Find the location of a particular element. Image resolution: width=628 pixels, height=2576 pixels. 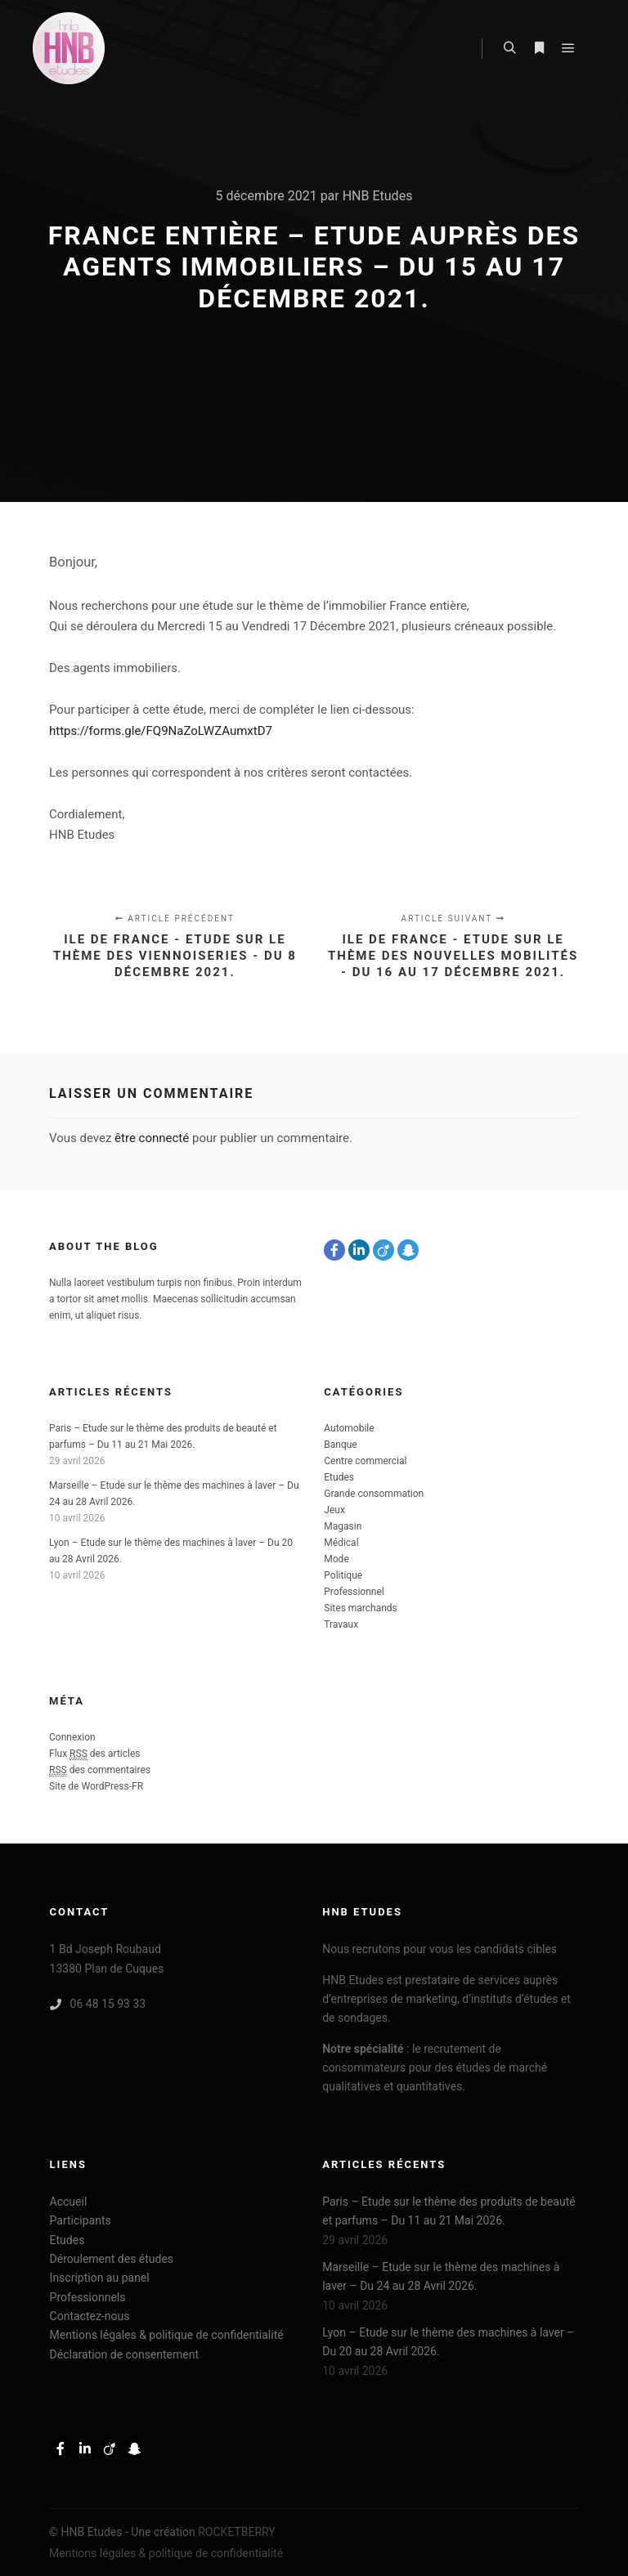

Mode is located at coordinates (336, 1559).